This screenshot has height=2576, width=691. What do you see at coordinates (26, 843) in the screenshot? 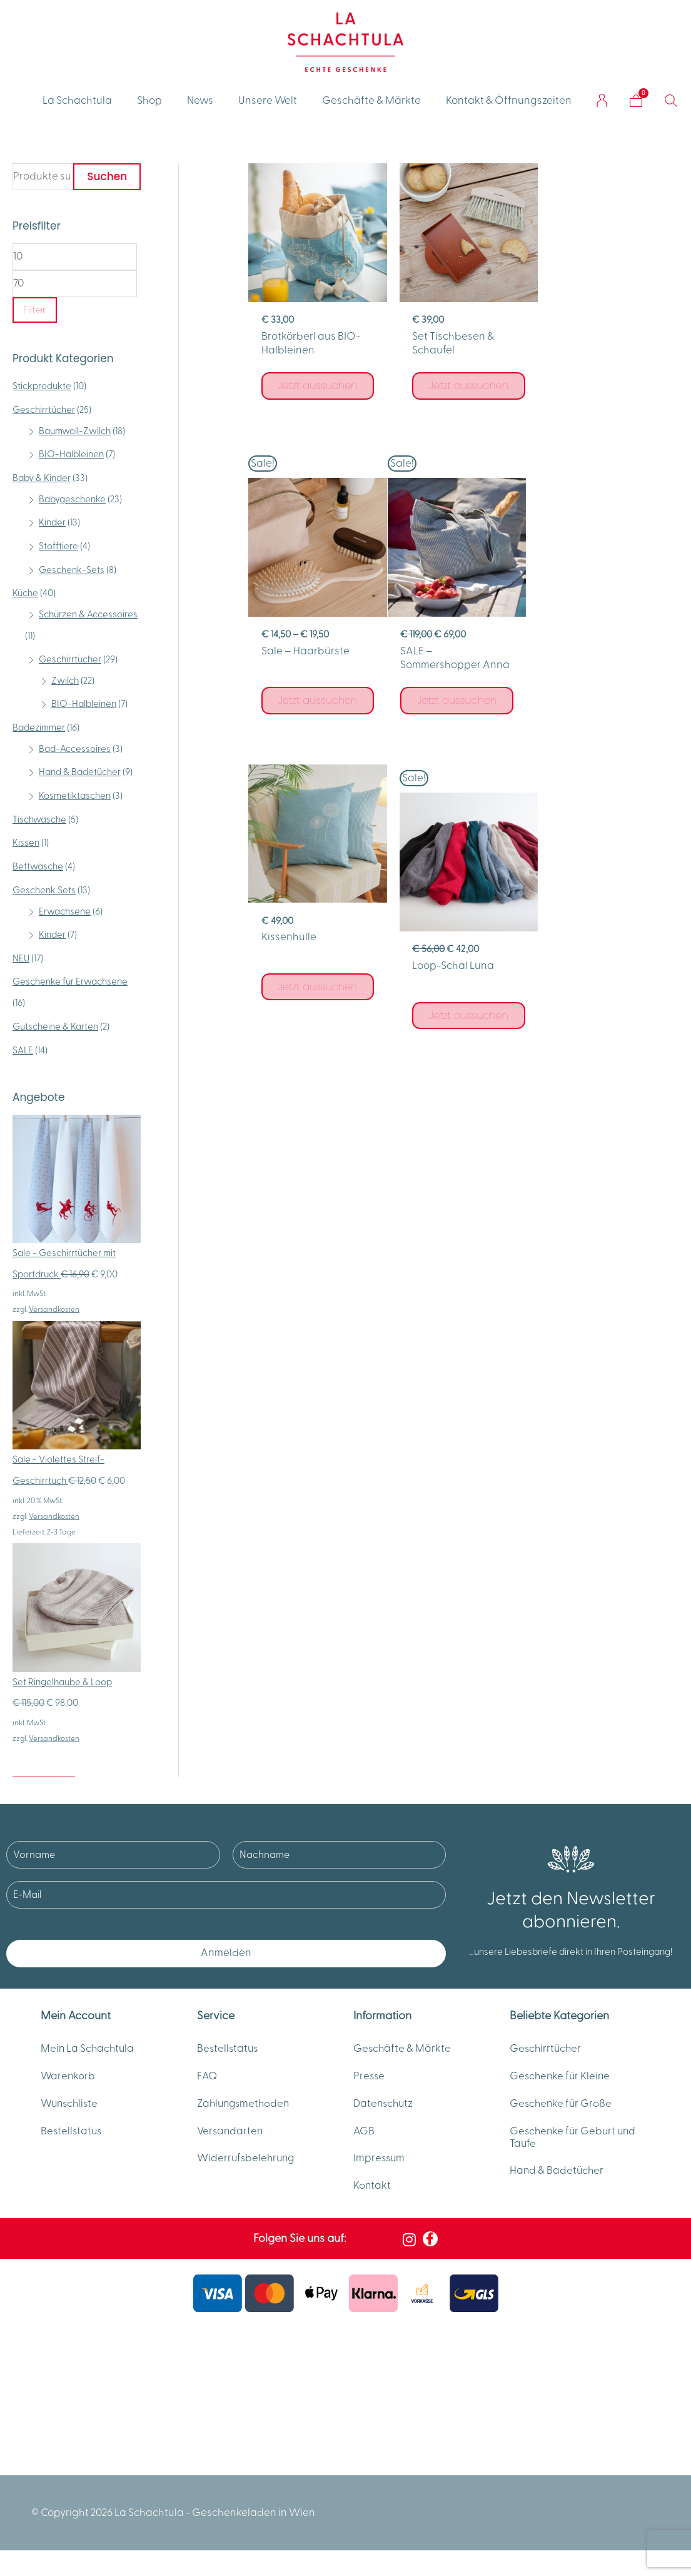
I see `Kissen` at bounding box center [26, 843].